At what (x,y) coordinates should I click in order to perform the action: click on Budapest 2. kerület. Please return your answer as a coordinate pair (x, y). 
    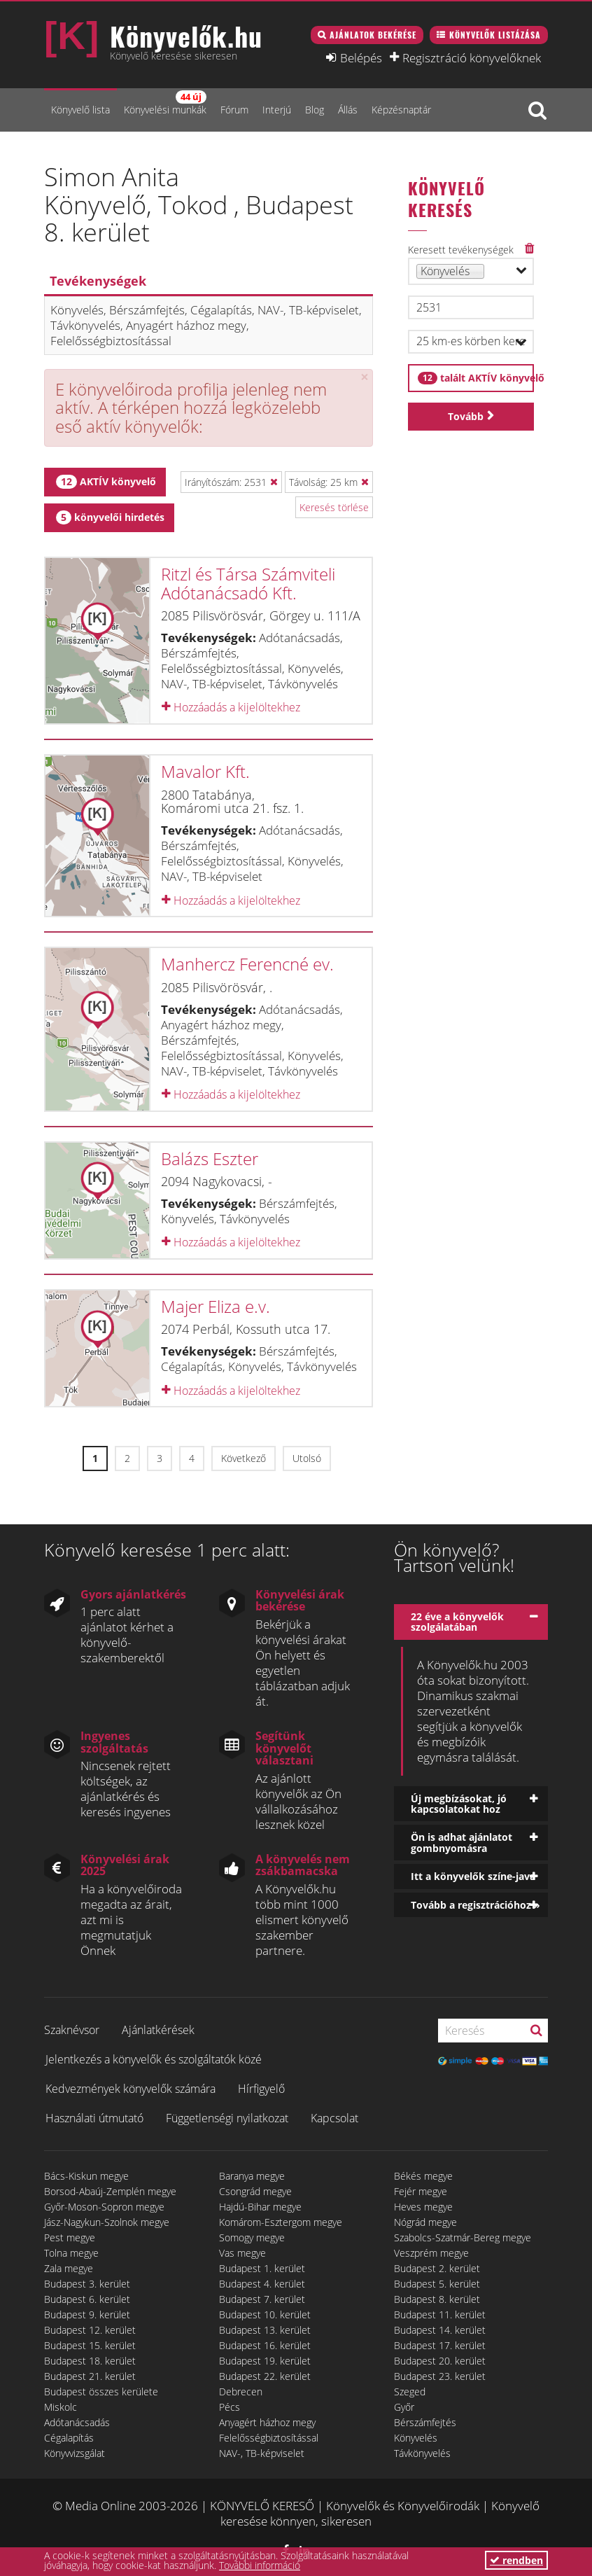
    Looking at the image, I should click on (437, 2268).